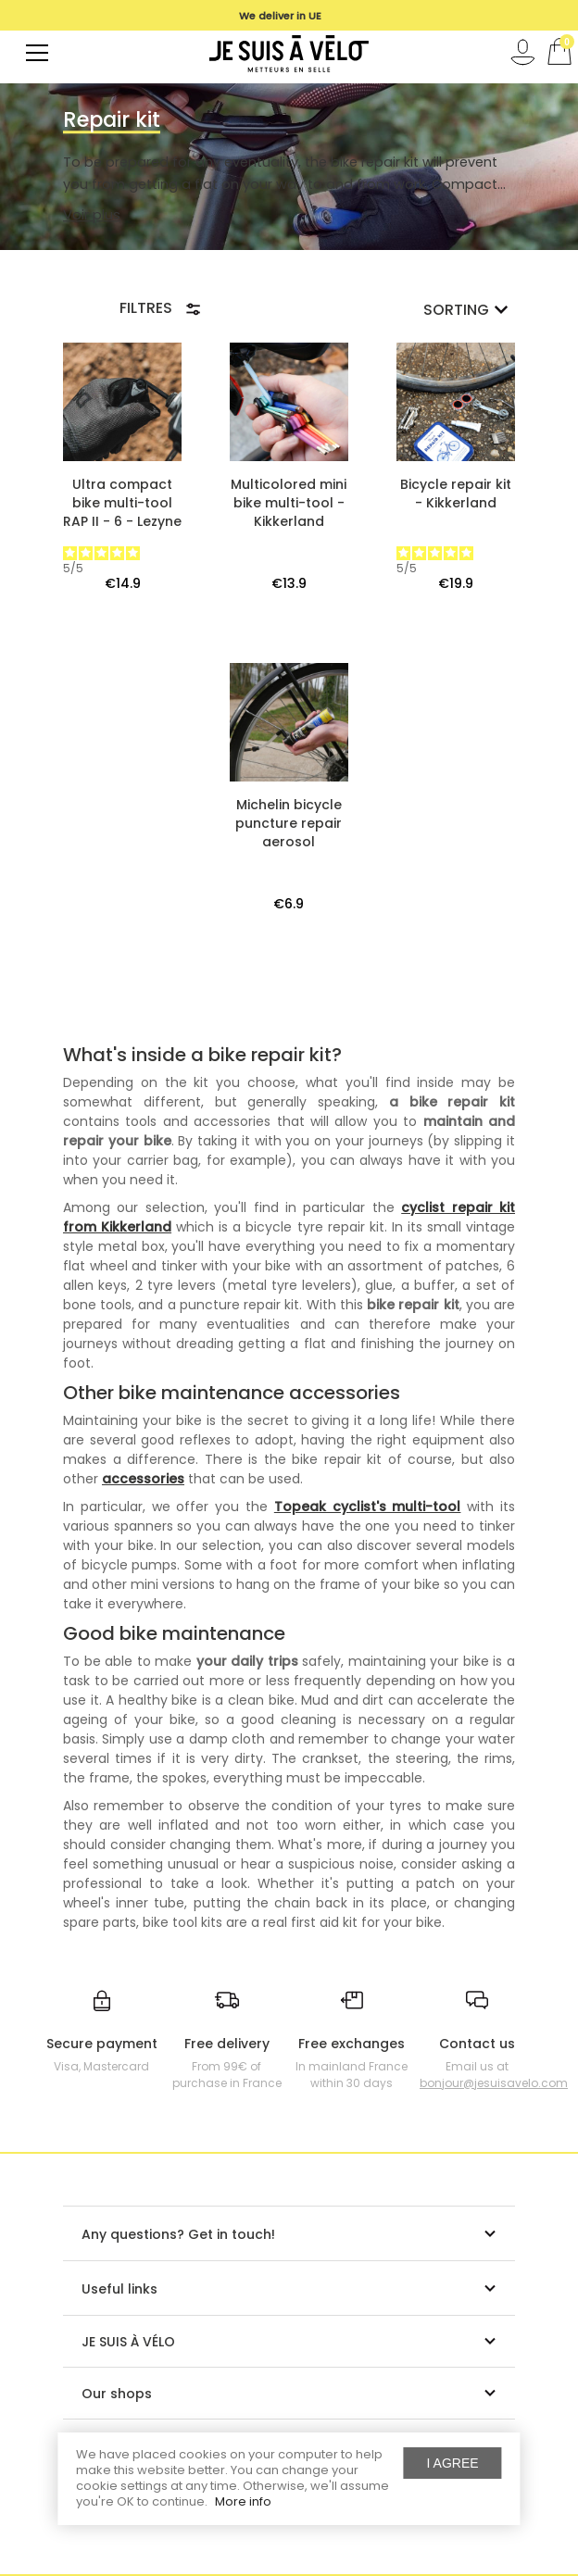 The width and height of the screenshot is (578, 2576). Describe the element at coordinates (243, 2501) in the screenshot. I see `More info` at that location.